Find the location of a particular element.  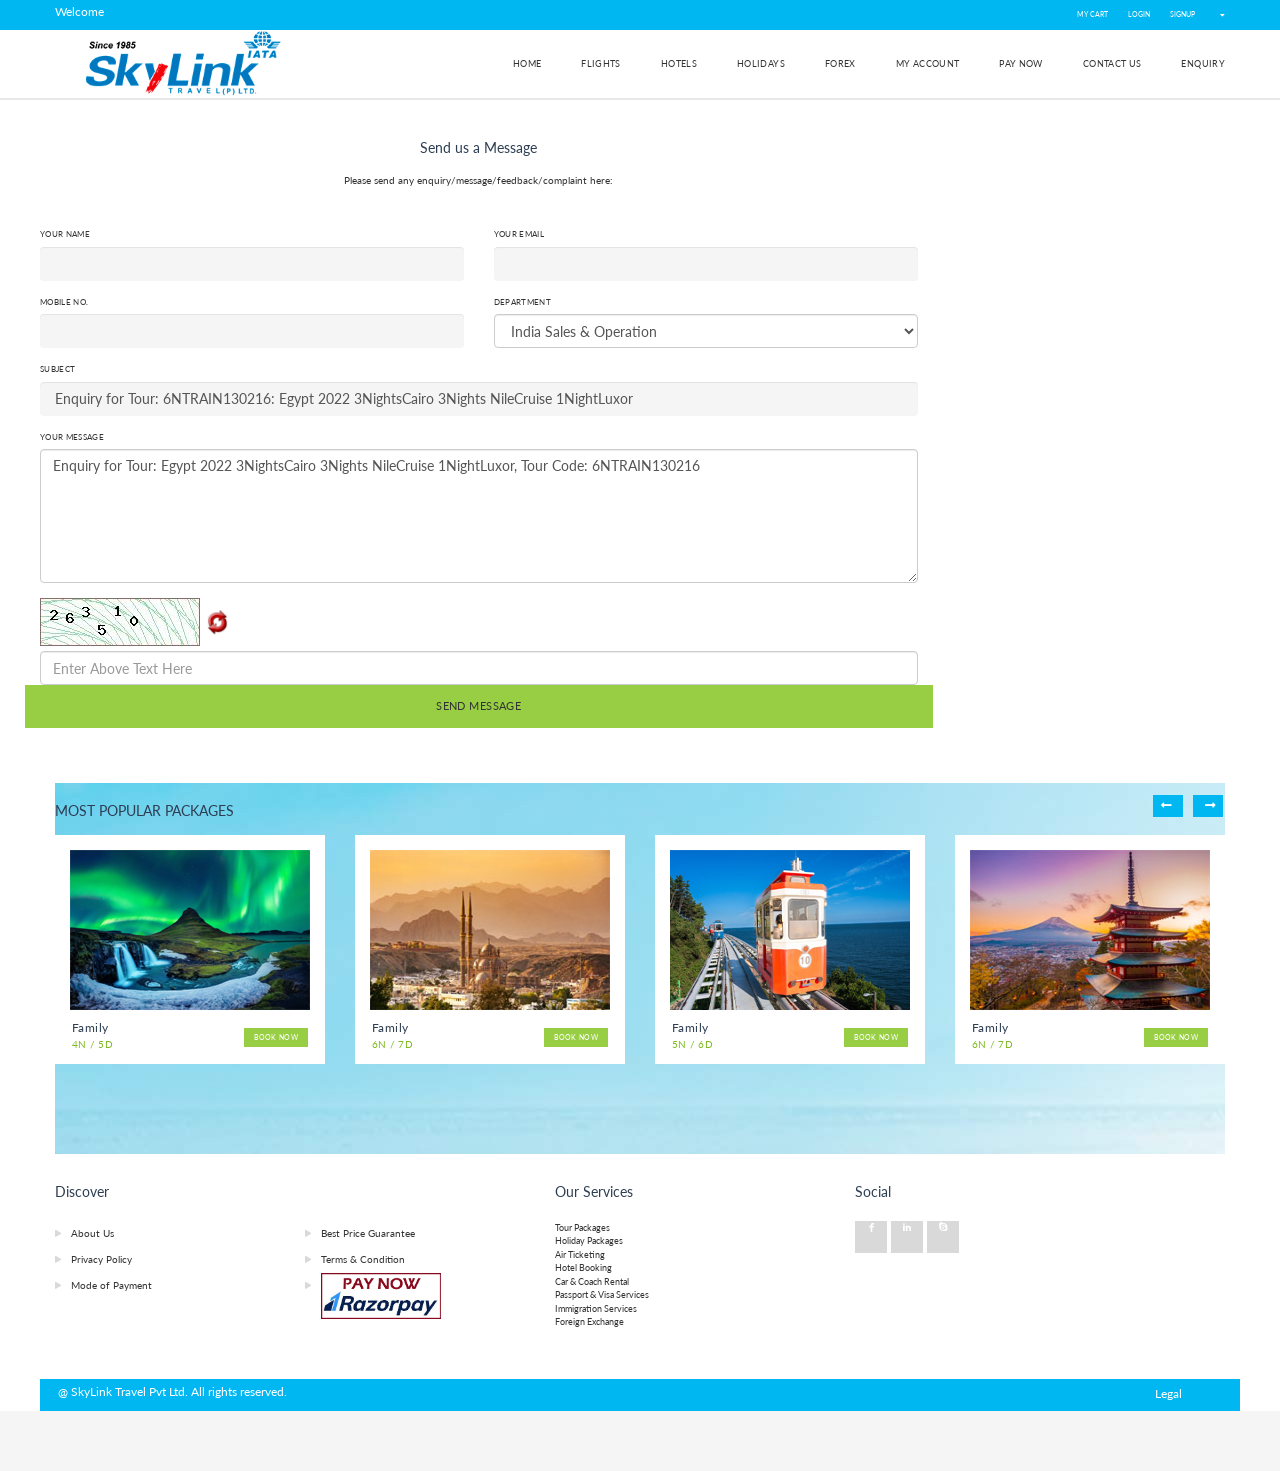

Your Email is located at coordinates (519, 234).